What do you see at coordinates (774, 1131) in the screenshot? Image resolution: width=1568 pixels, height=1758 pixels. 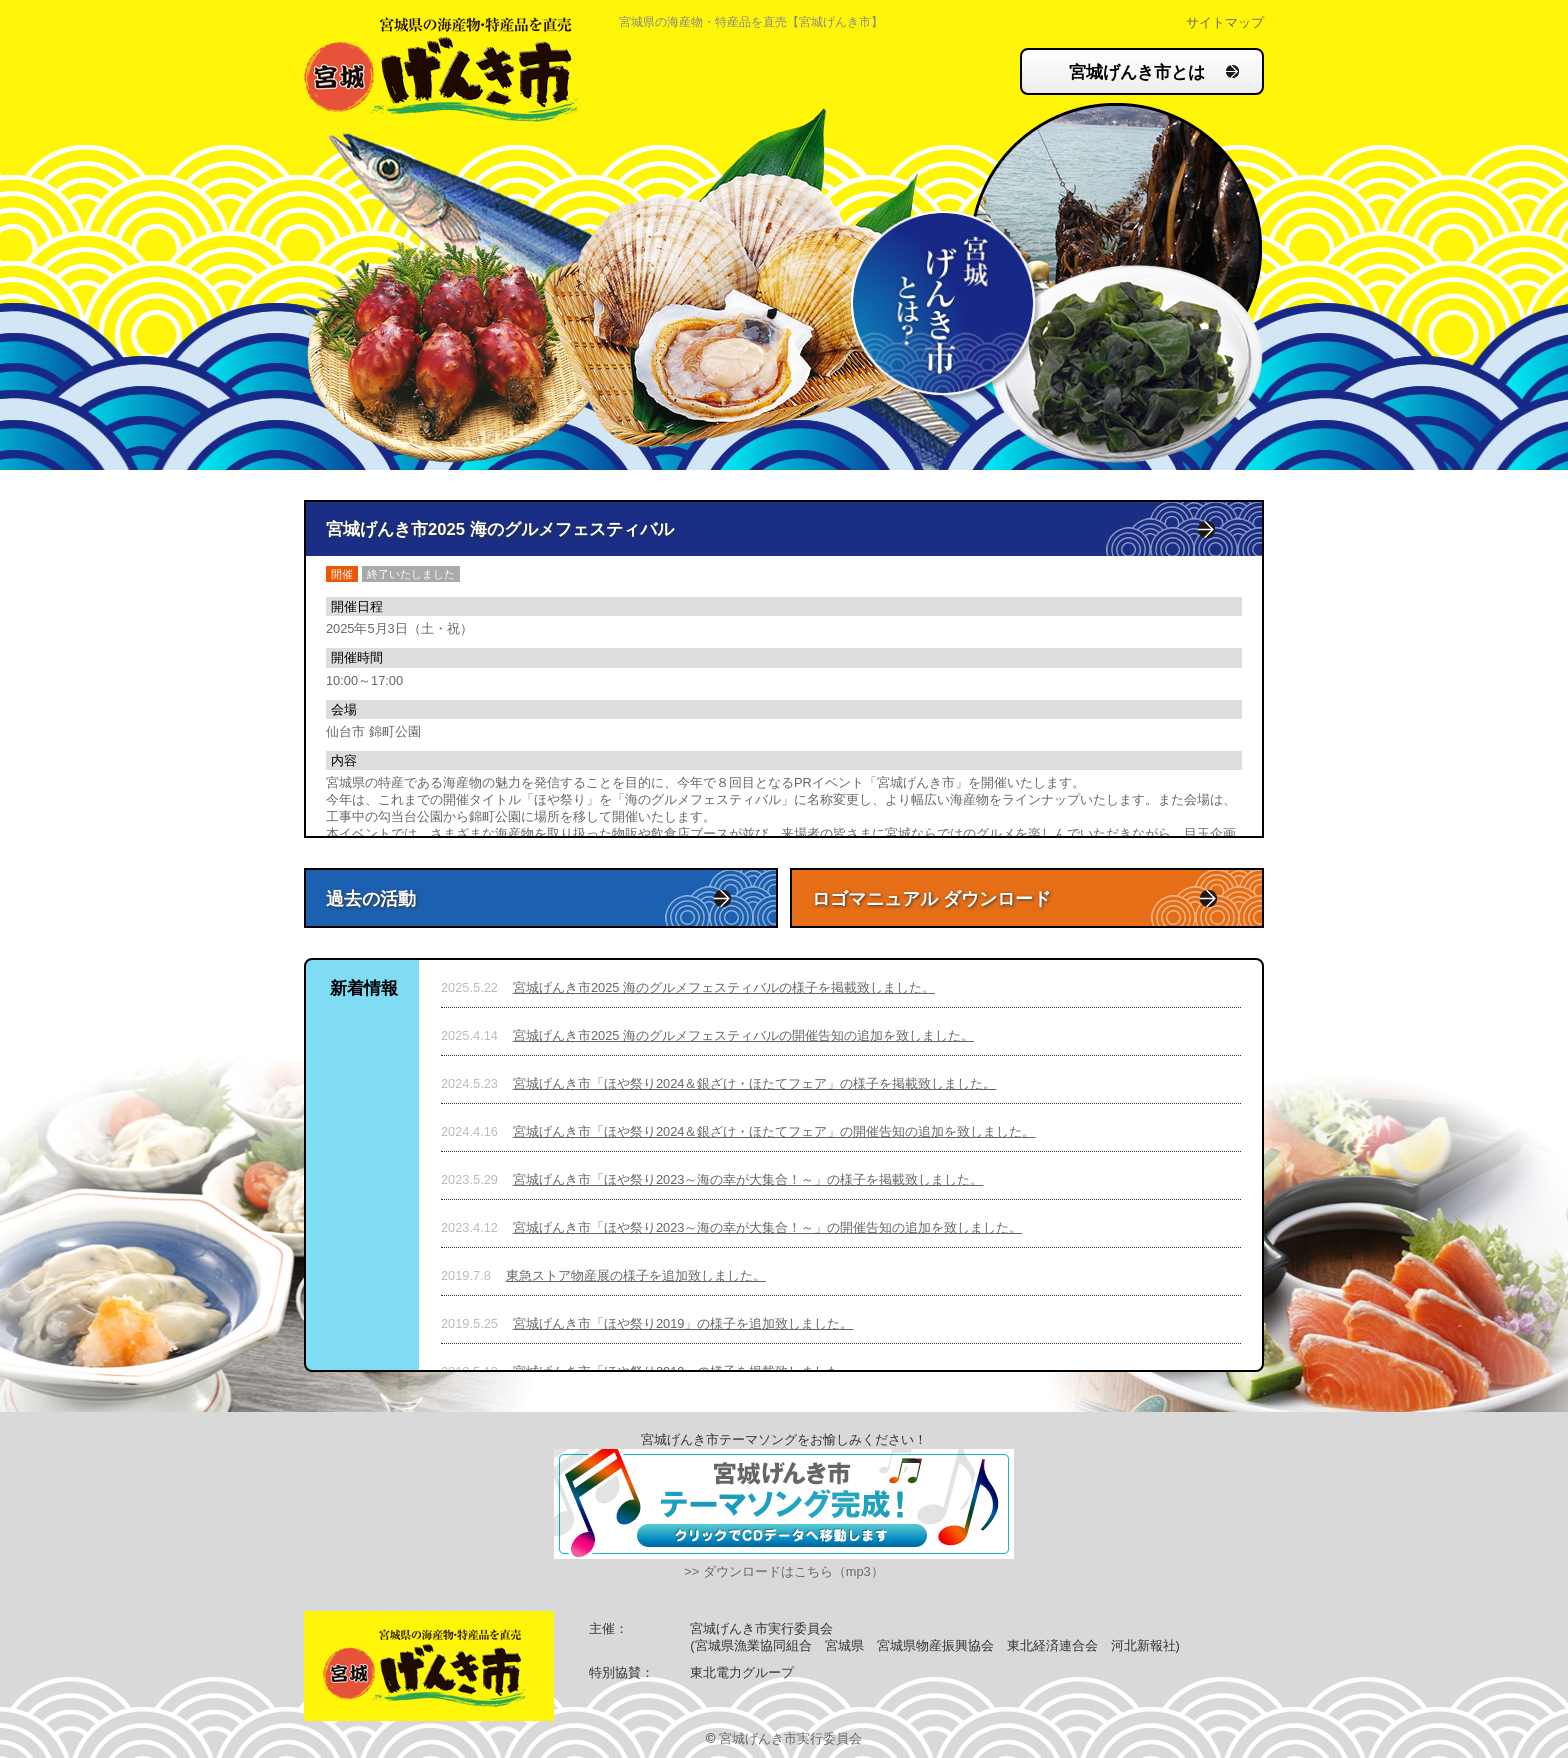 I see `宮城げんき市「ほや祭り2024＆銀ざけ・ほたてフェア」の開催告知の追加を致しました。` at bounding box center [774, 1131].